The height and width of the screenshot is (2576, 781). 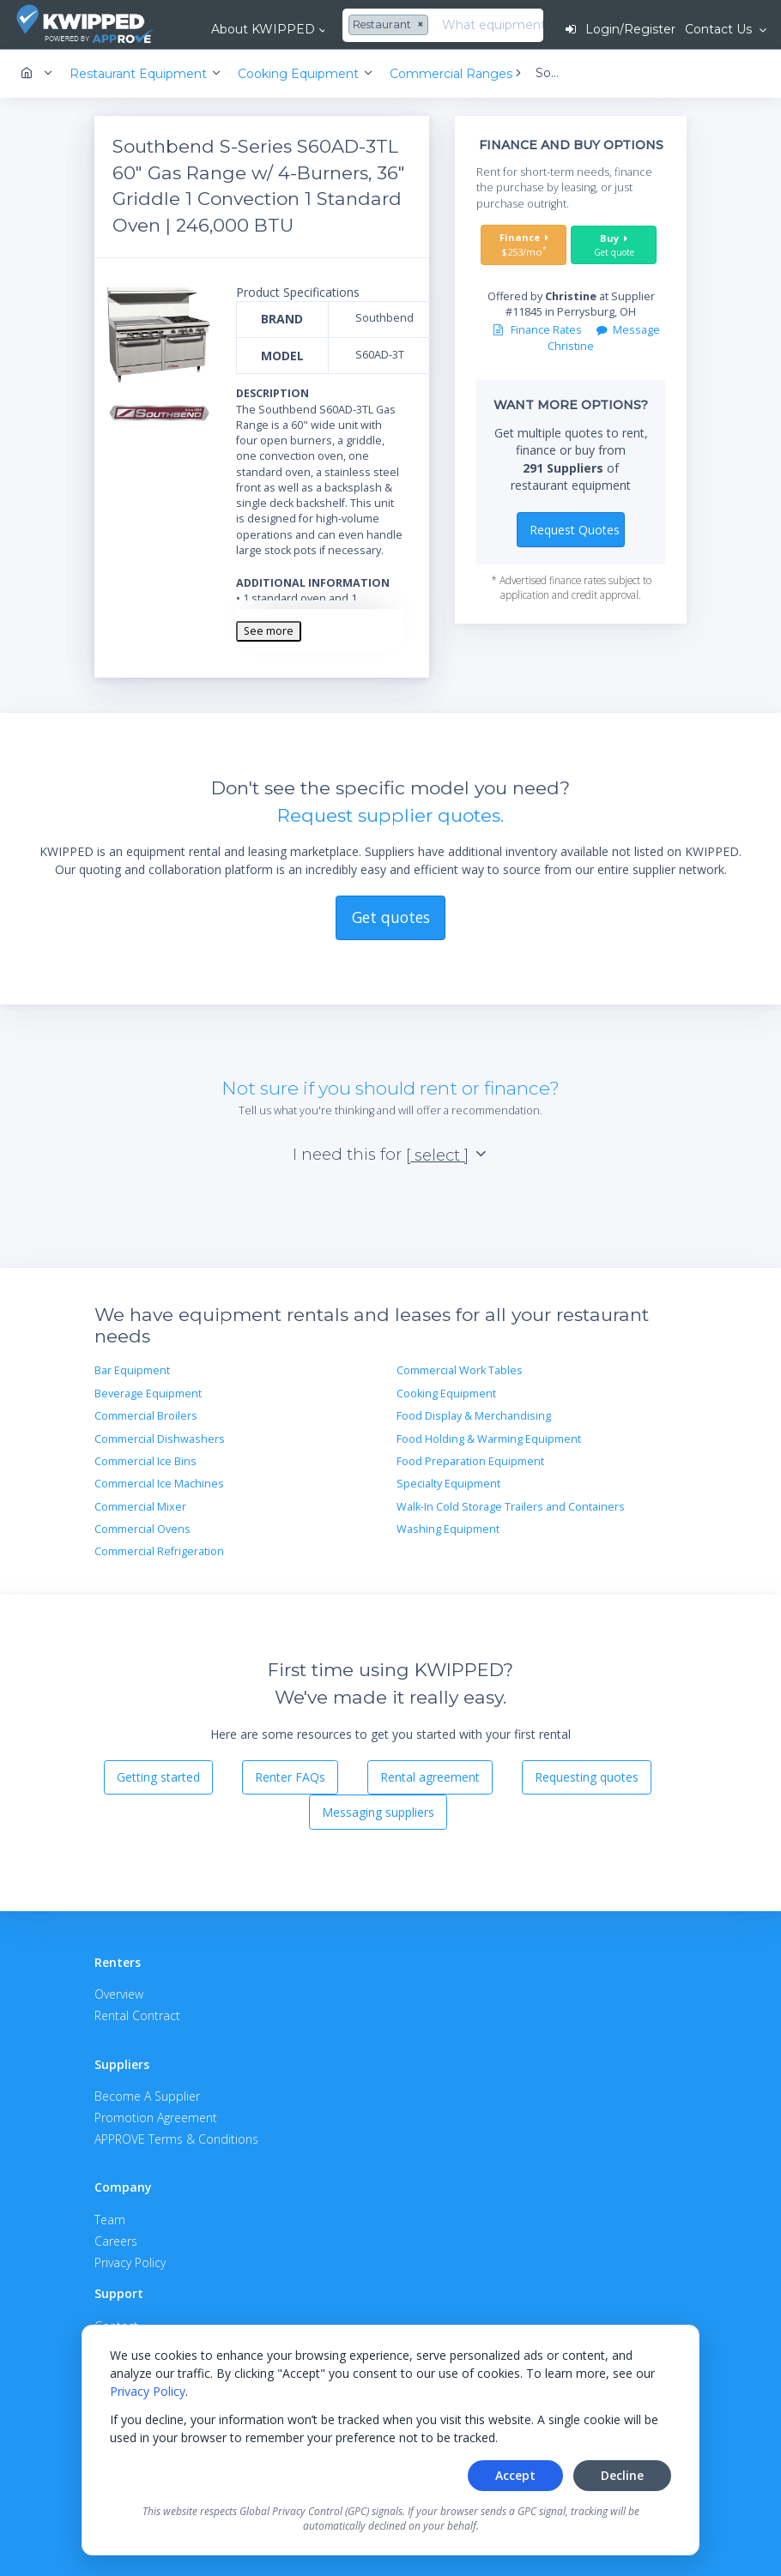 What do you see at coordinates (470, 1461) in the screenshot?
I see `Food Preparation Equipment` at bounding box center [470, 1461].